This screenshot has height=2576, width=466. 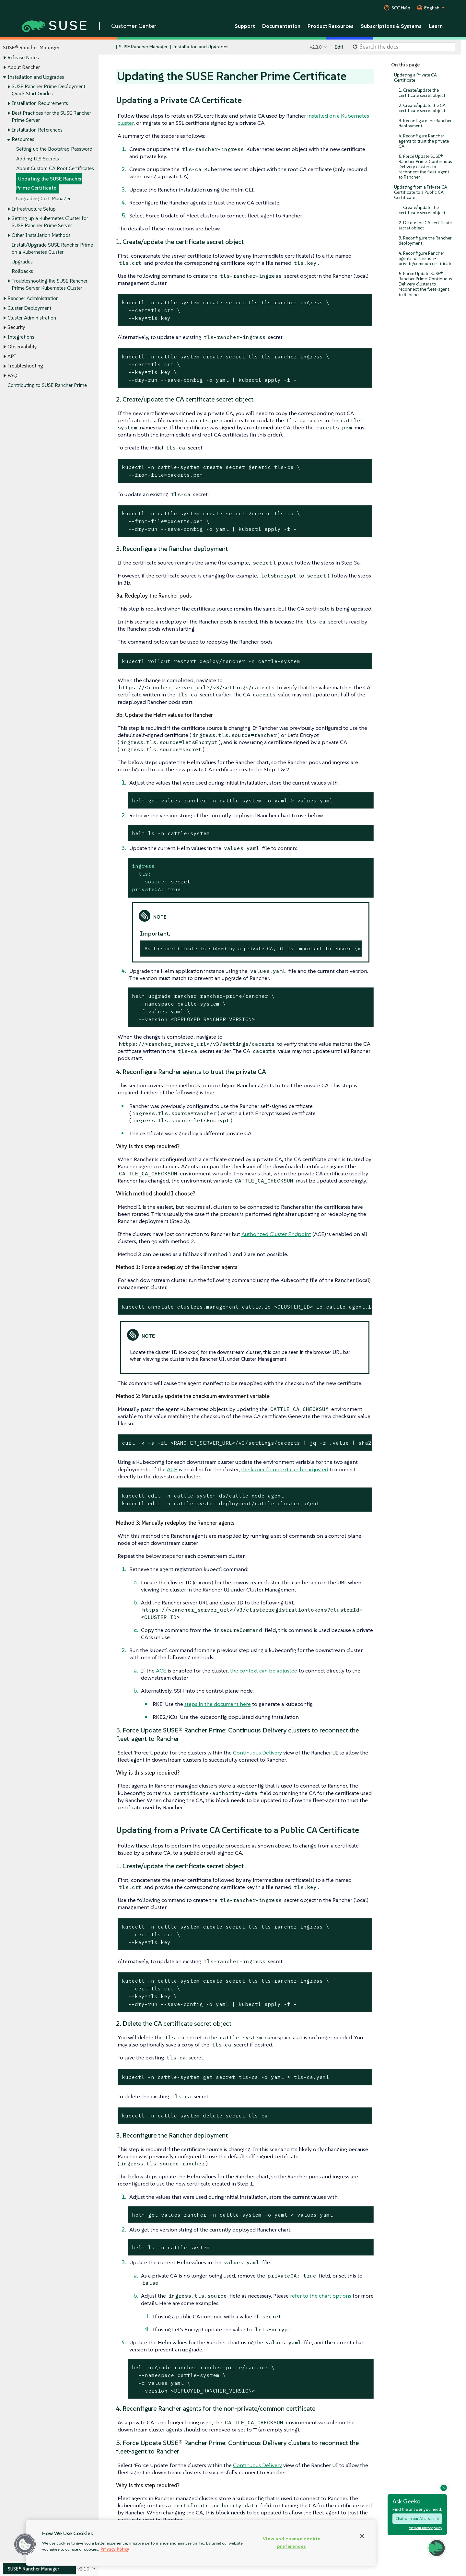 What do you see at coordinates (425, 225) in the screenshot?
I see `2. Delete the CA certificate secret object` at bounding box center [425, 225].